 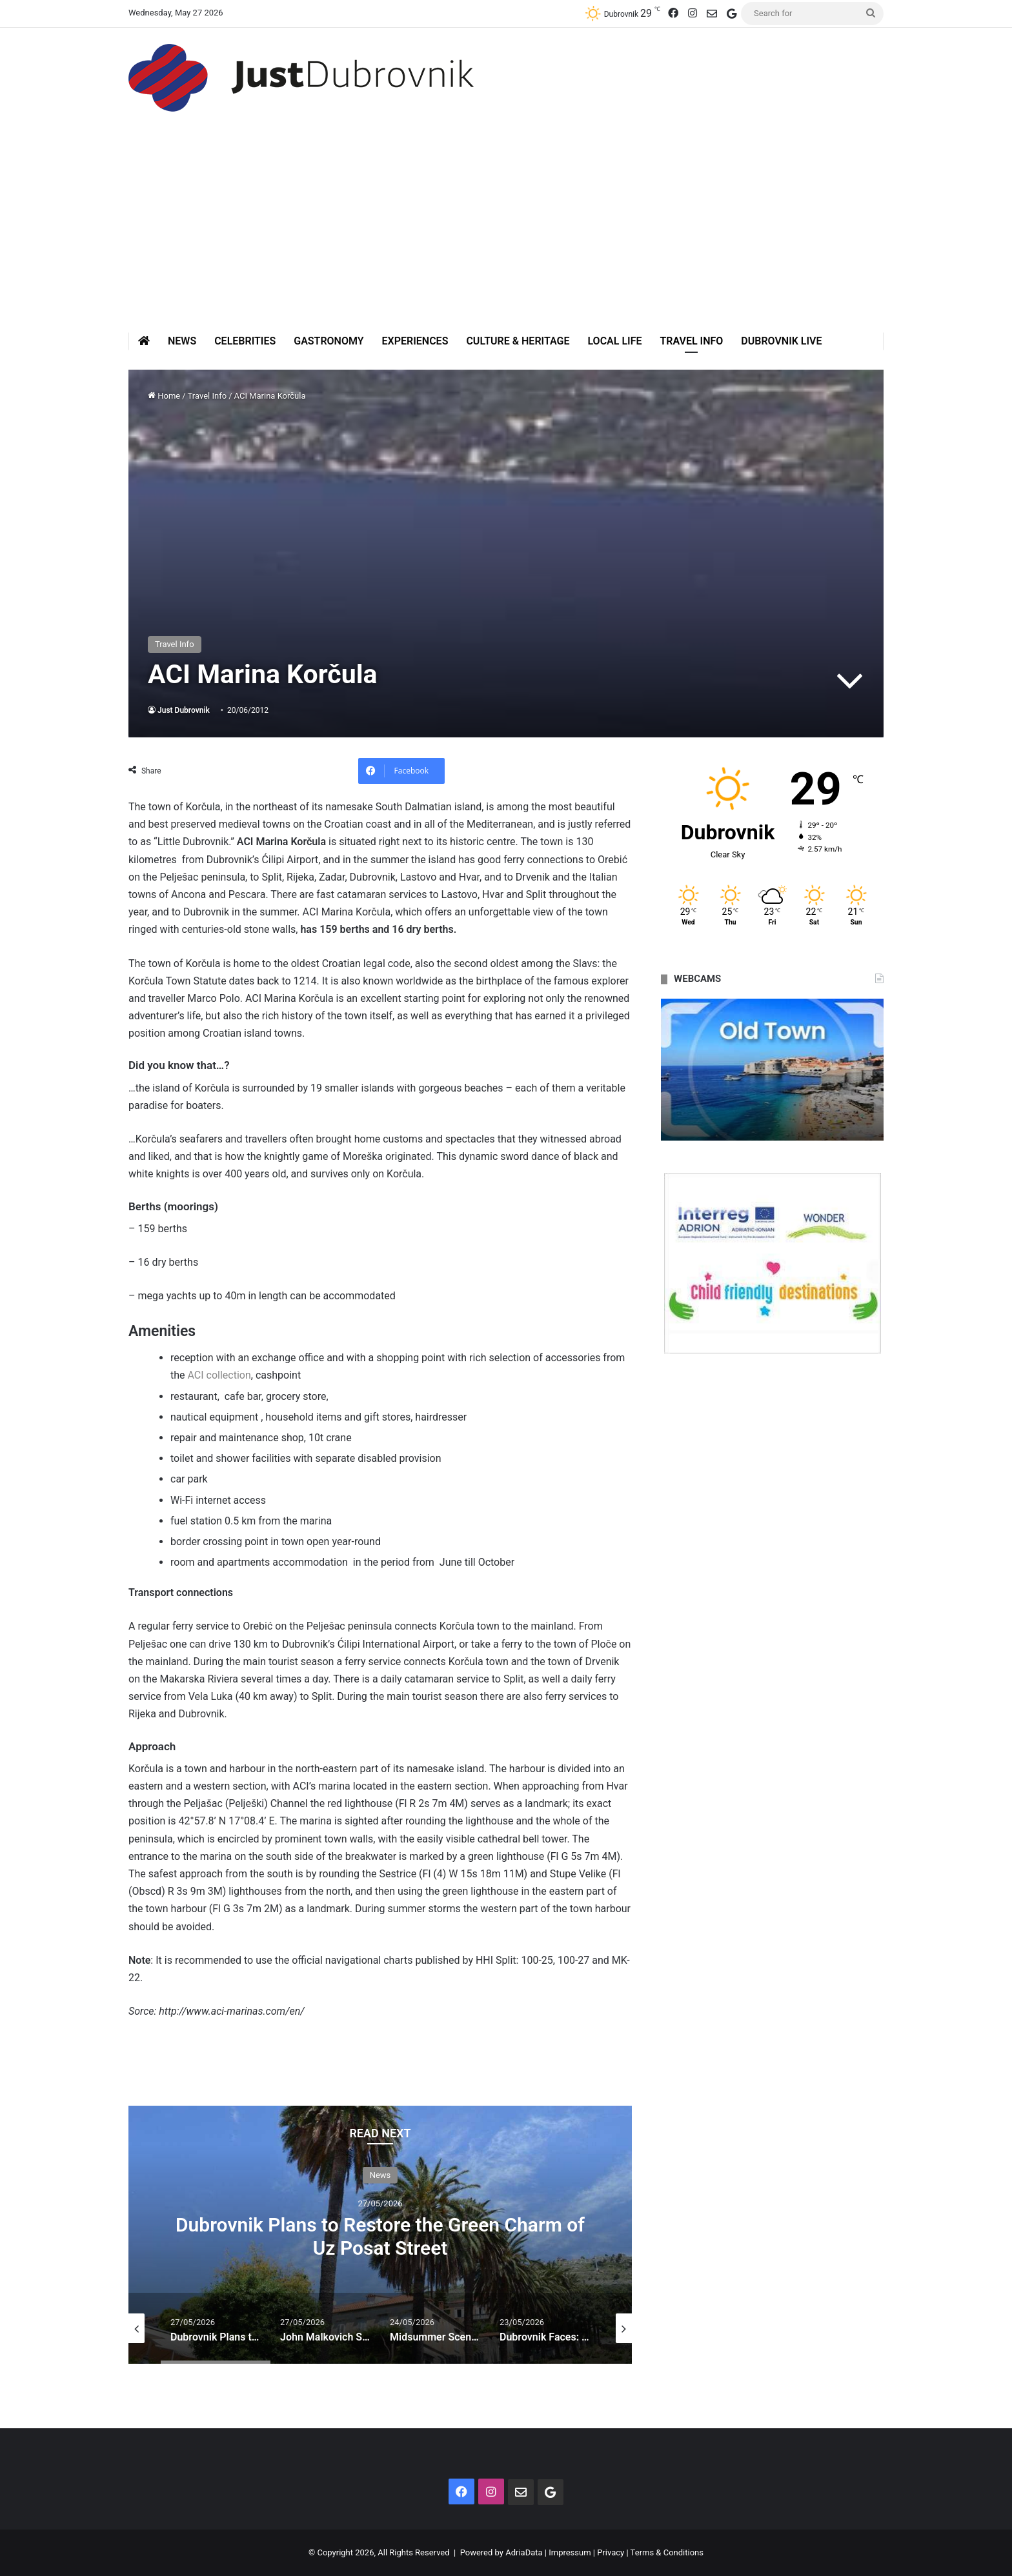 I want to click on Culture & Heritage, so click(x=517, y=341).